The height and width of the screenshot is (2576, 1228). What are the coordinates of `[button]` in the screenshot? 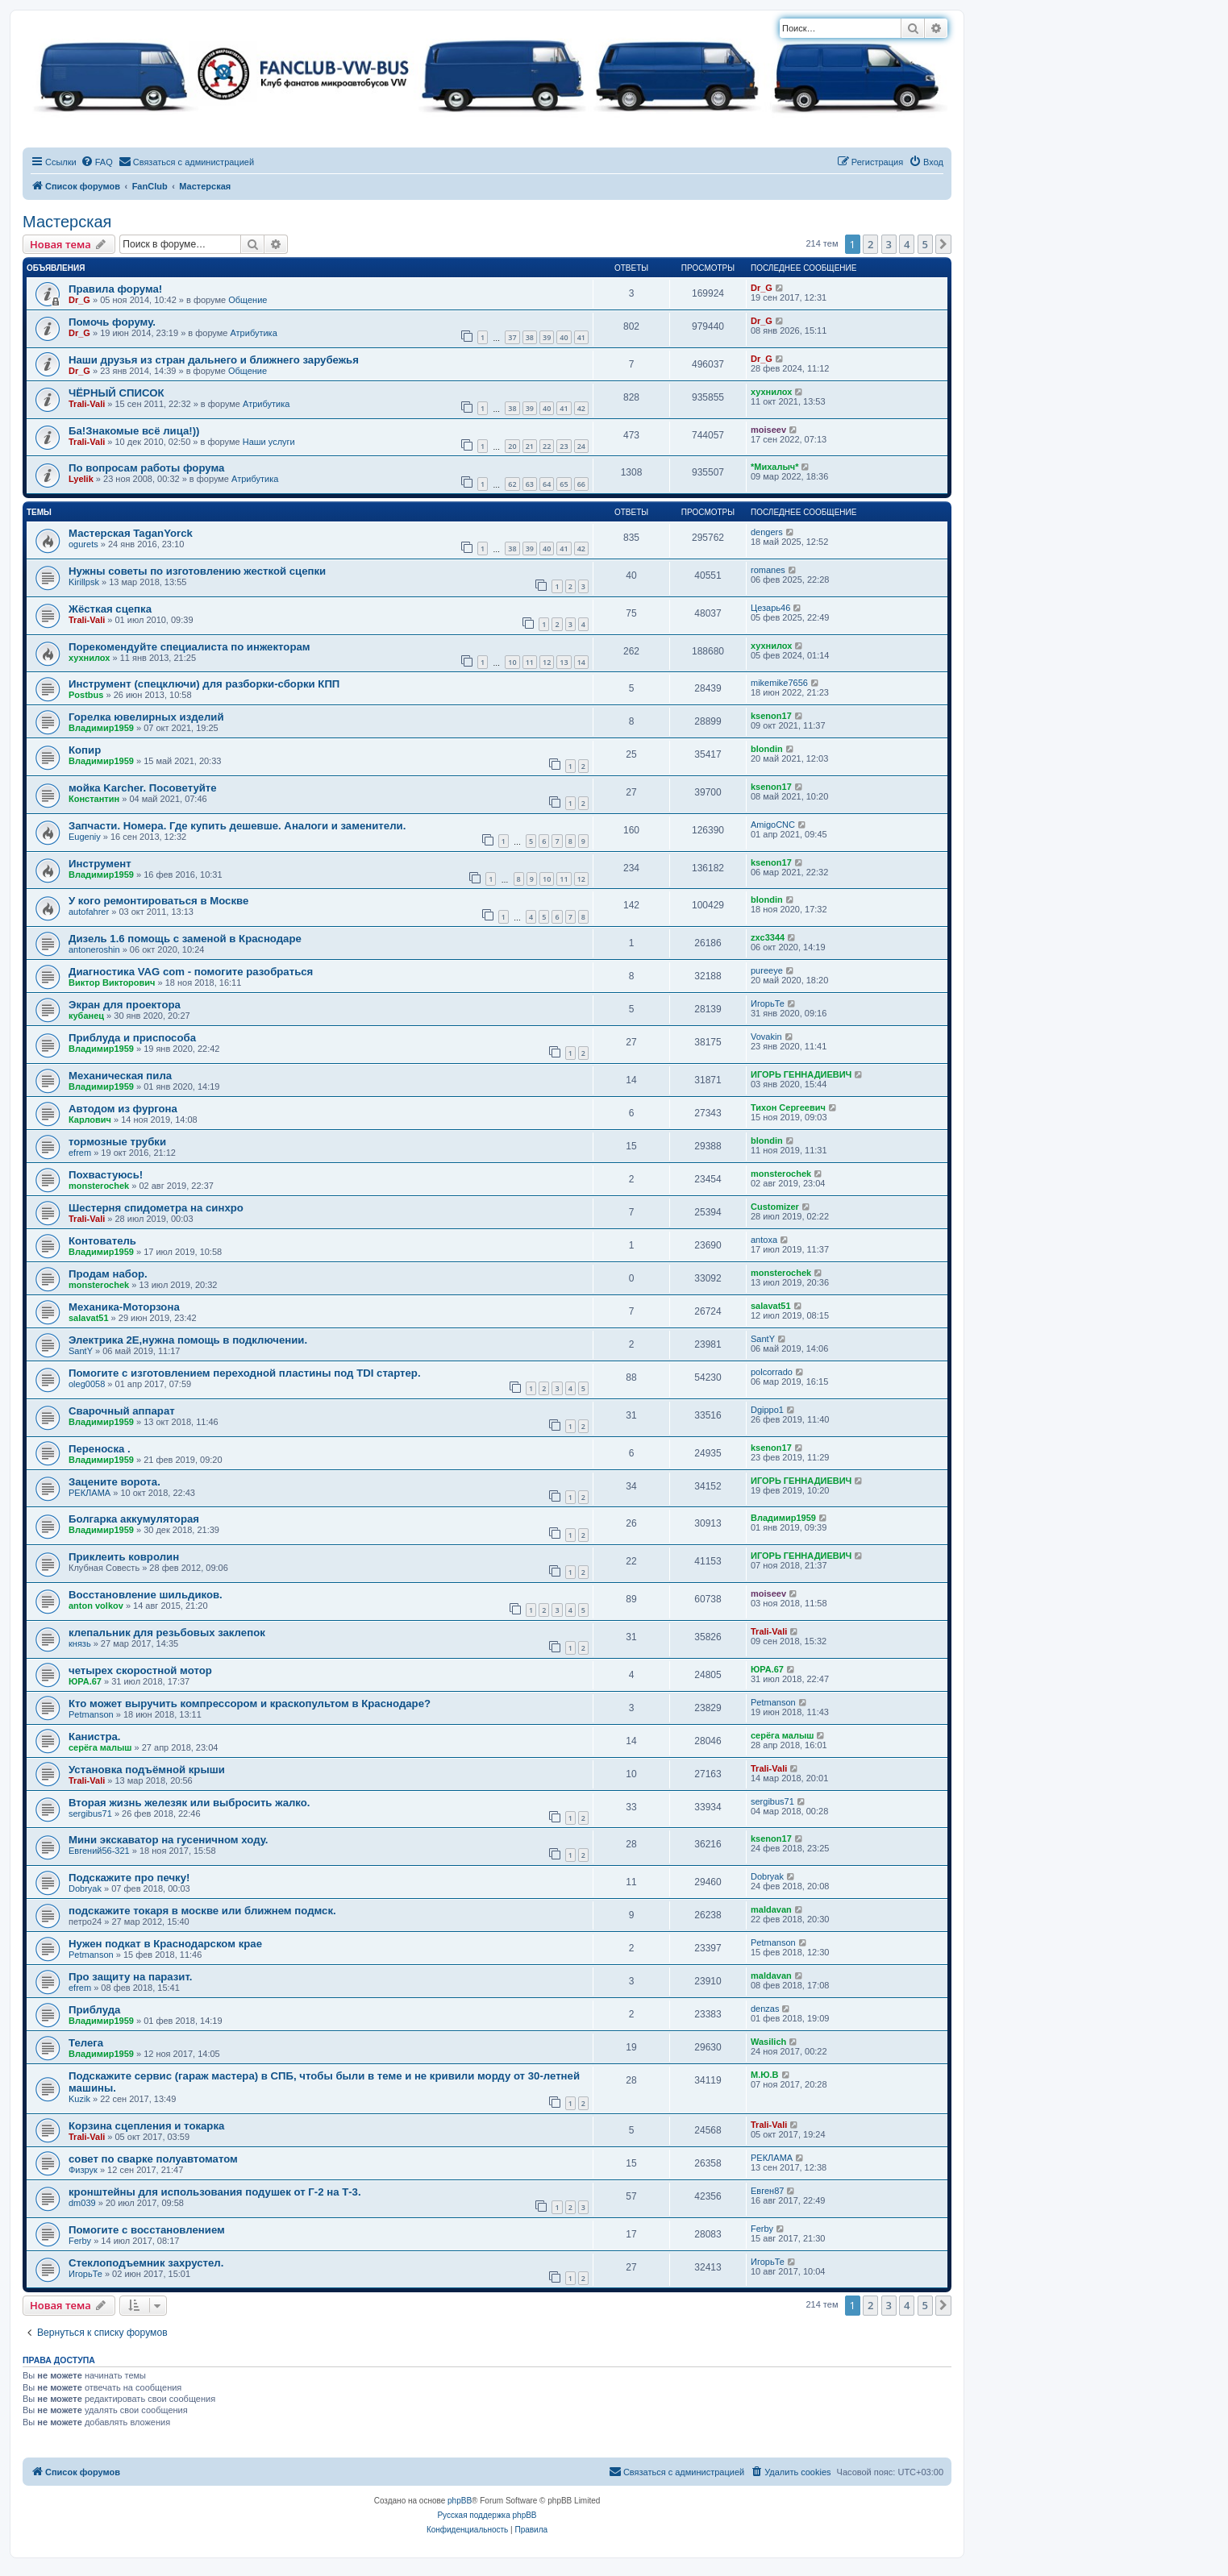 It's located at (943, 244).